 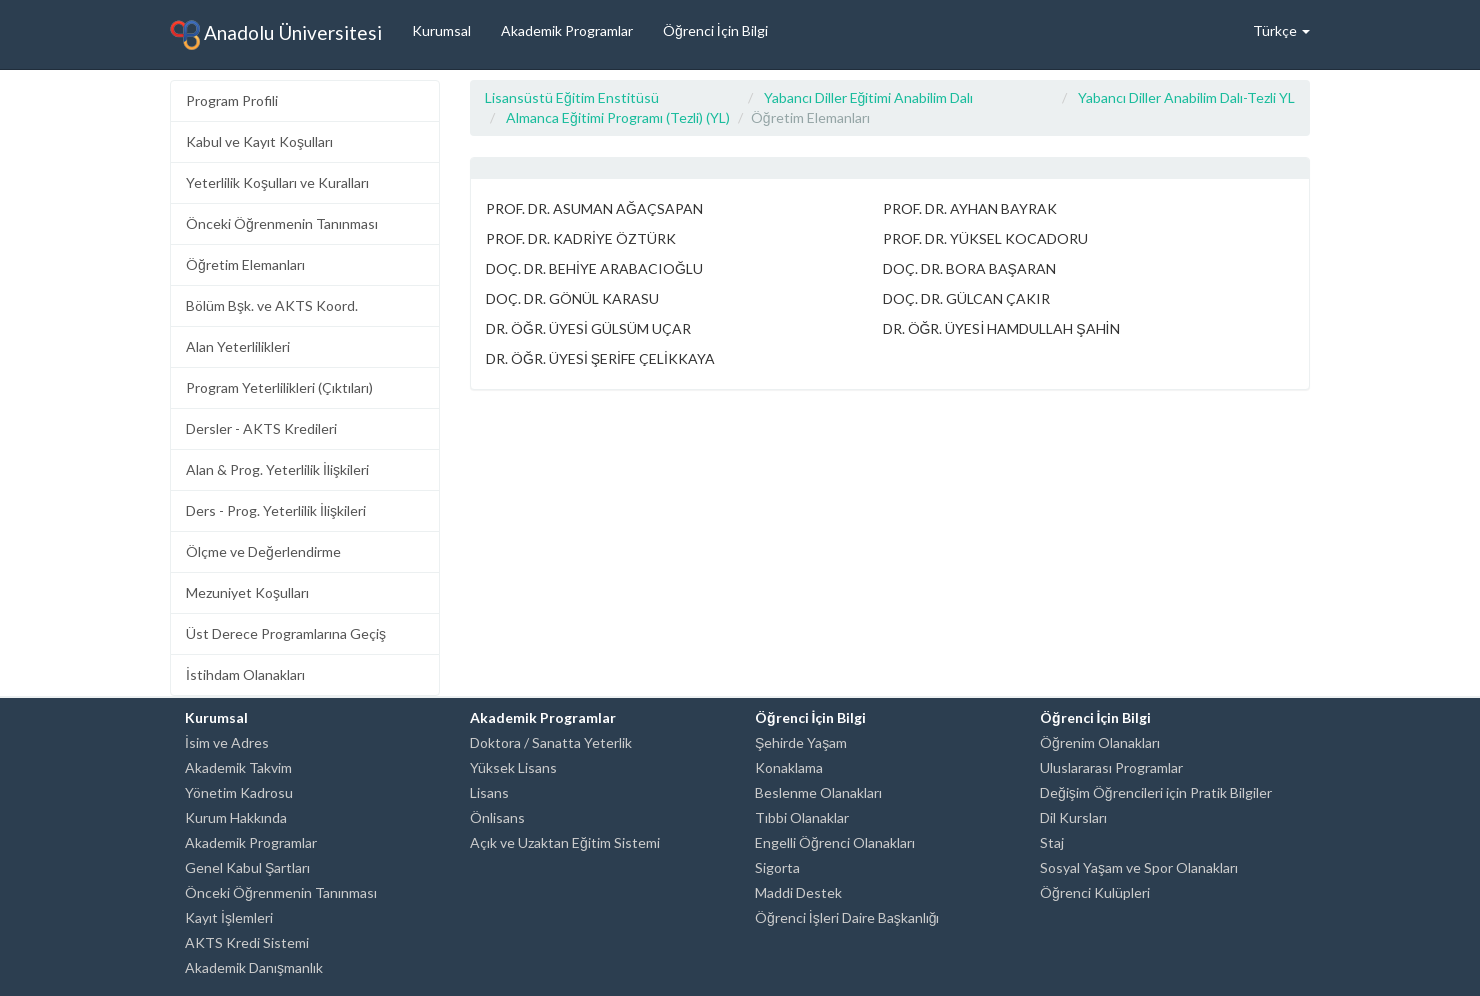 What do you see at coordinates (835, 842) in the screenshot?
I see `Engelli Öğrenci Olanakları` at bounding box center [835, 842].